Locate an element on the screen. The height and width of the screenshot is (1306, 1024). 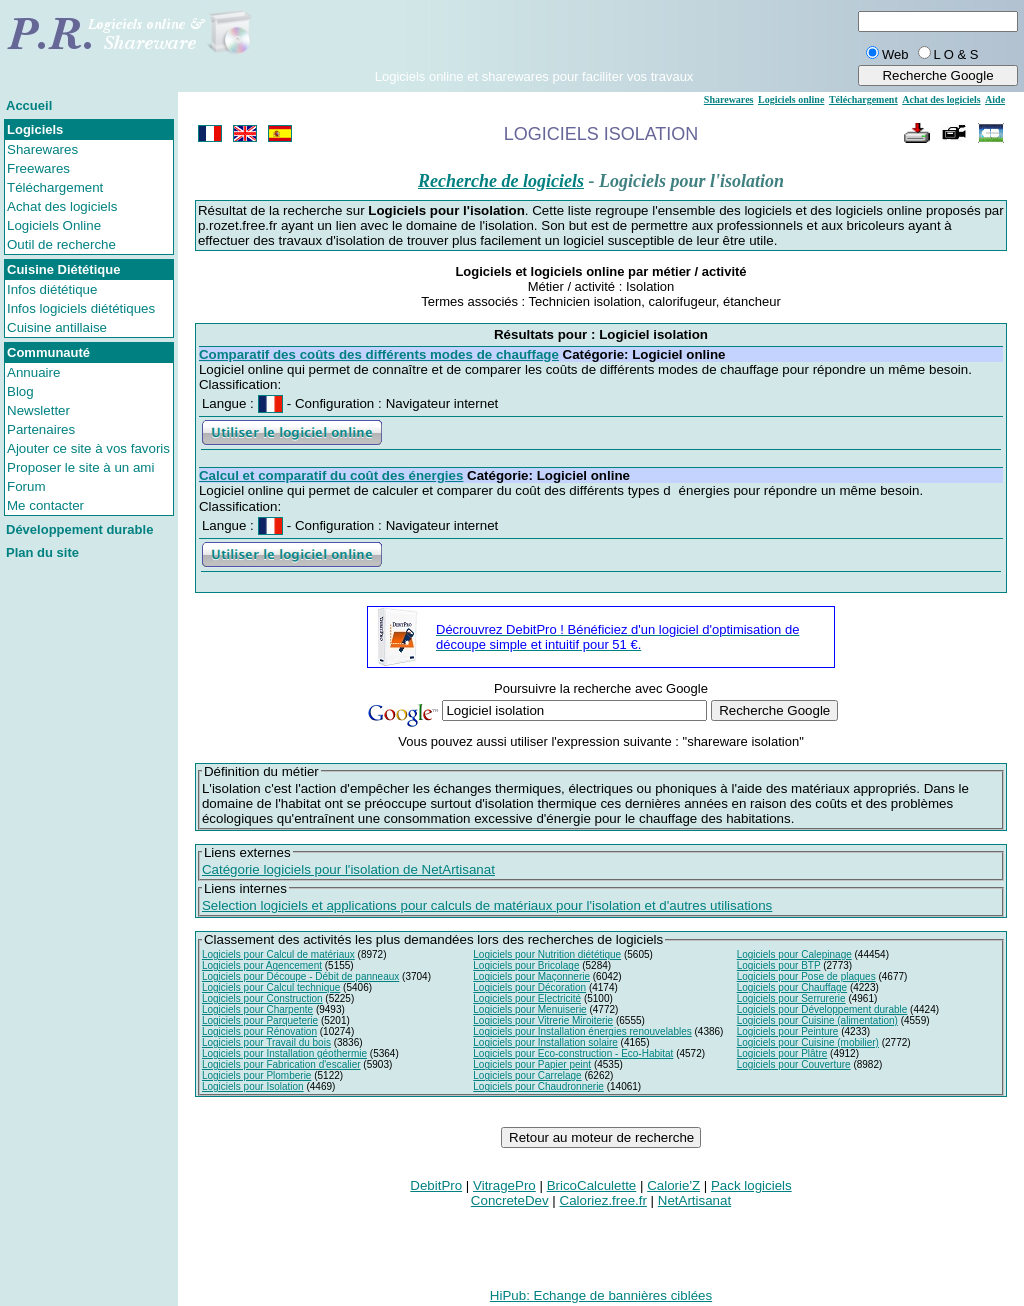
NetArtisanat is located at coordinates (694, 1200).